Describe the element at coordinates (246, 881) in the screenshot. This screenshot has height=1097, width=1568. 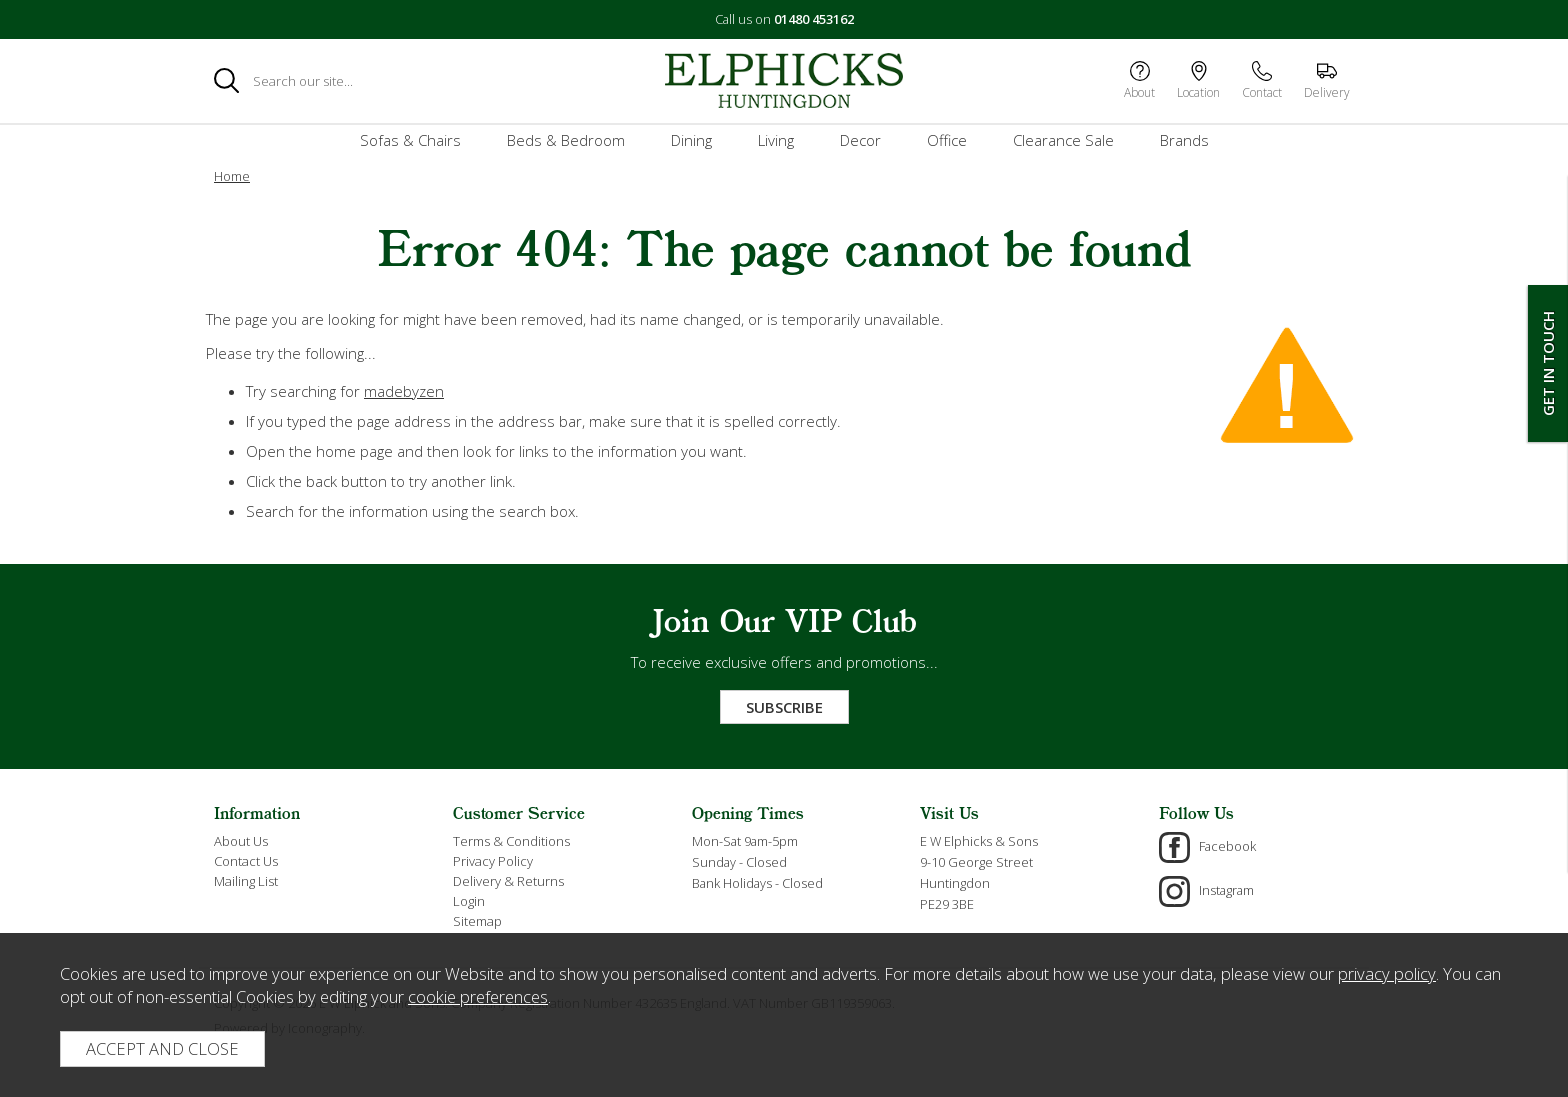
I see `Mailing List` at that location.